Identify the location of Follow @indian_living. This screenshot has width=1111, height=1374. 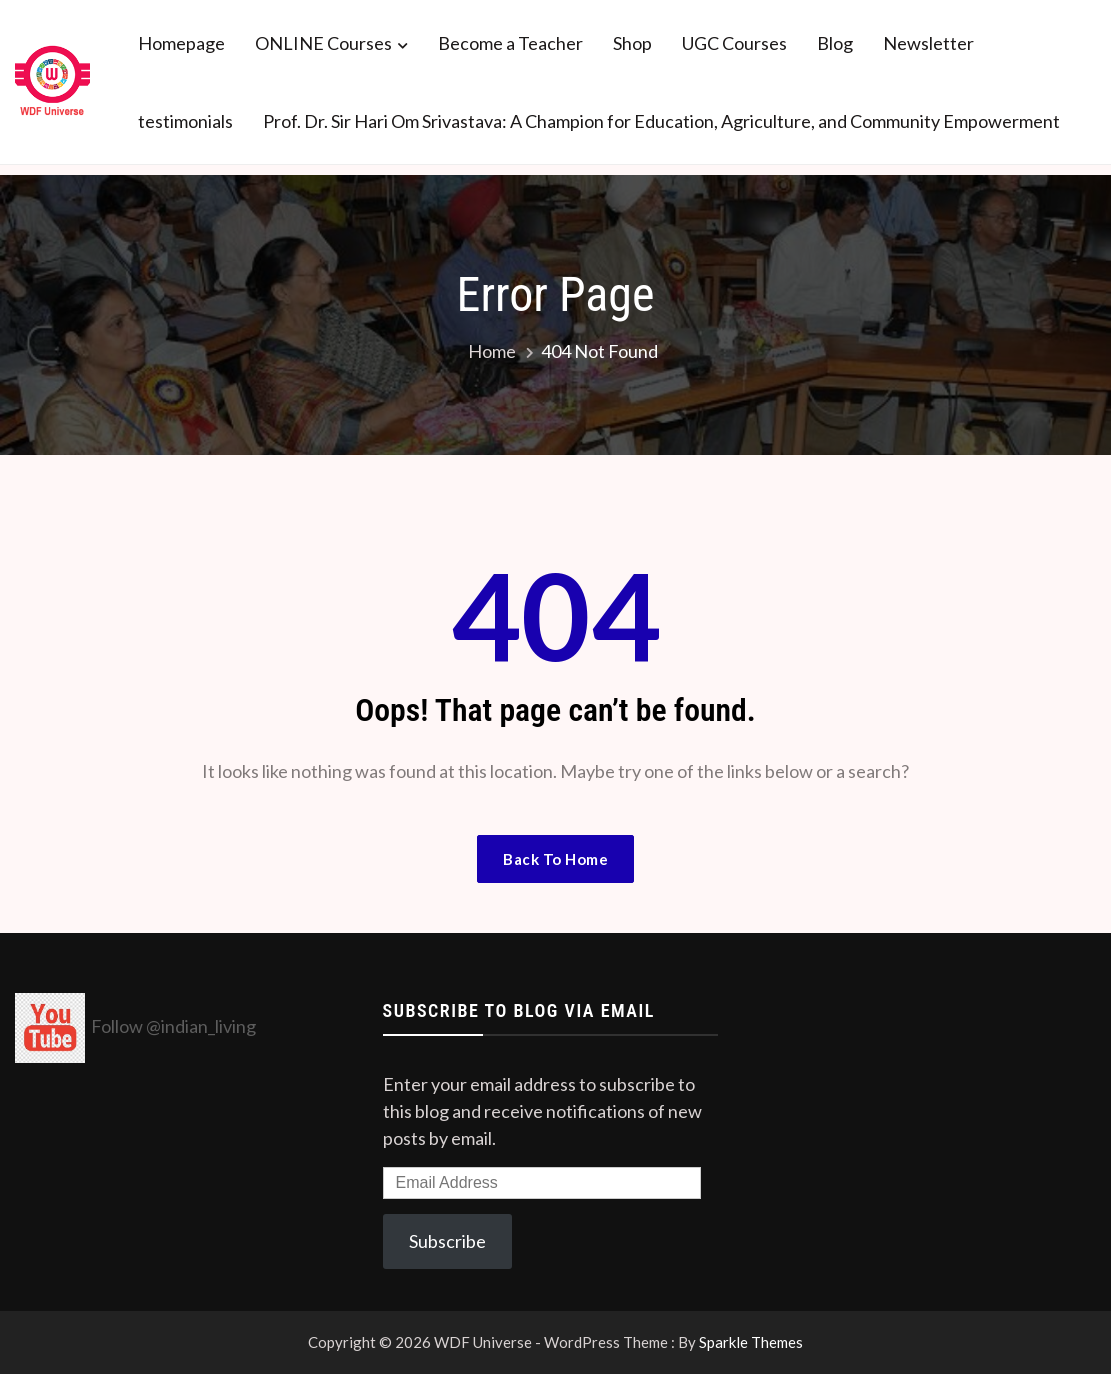
(173, 1026).